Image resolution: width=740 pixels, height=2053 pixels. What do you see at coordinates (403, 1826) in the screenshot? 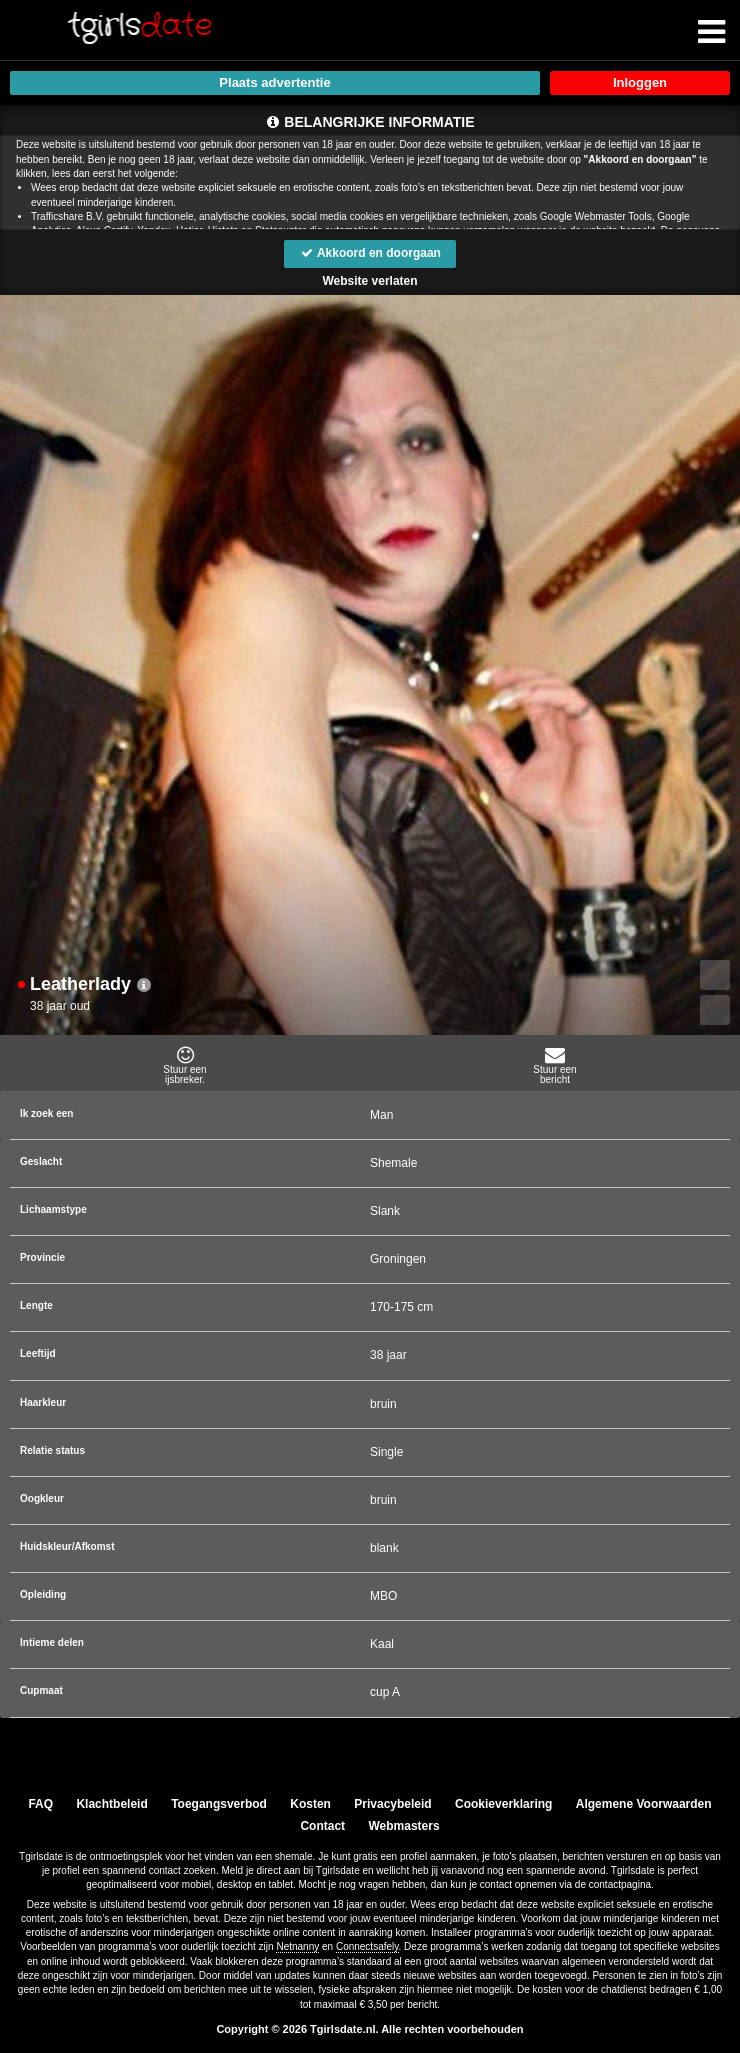
I see `Webmasters` at bounding box center [403, 1826].